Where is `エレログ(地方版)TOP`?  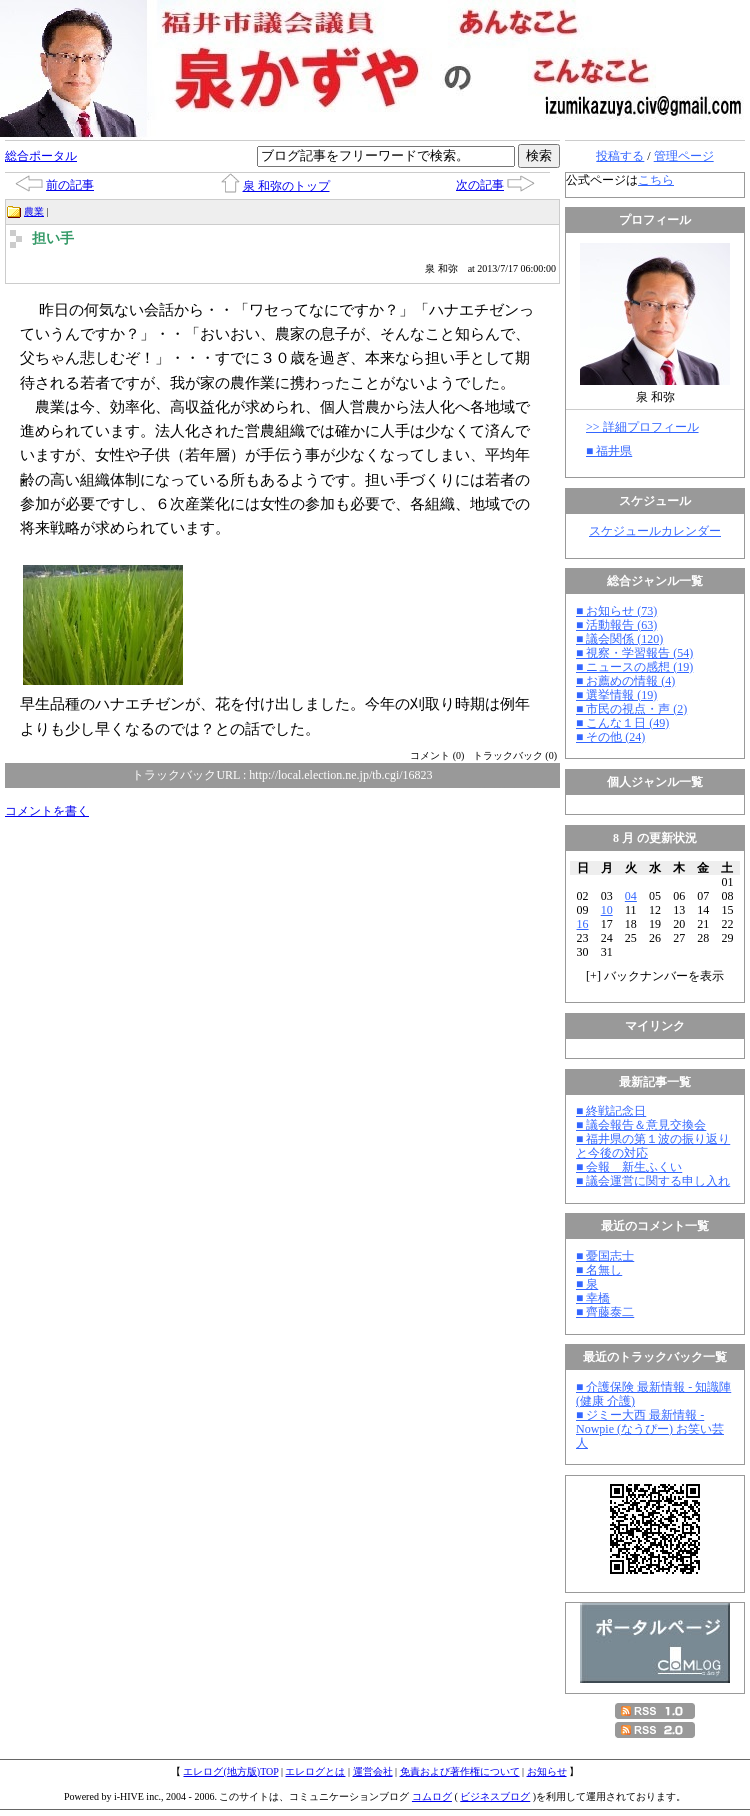
エレログ(地方版)TOP is located at coordinates (230, 1771).